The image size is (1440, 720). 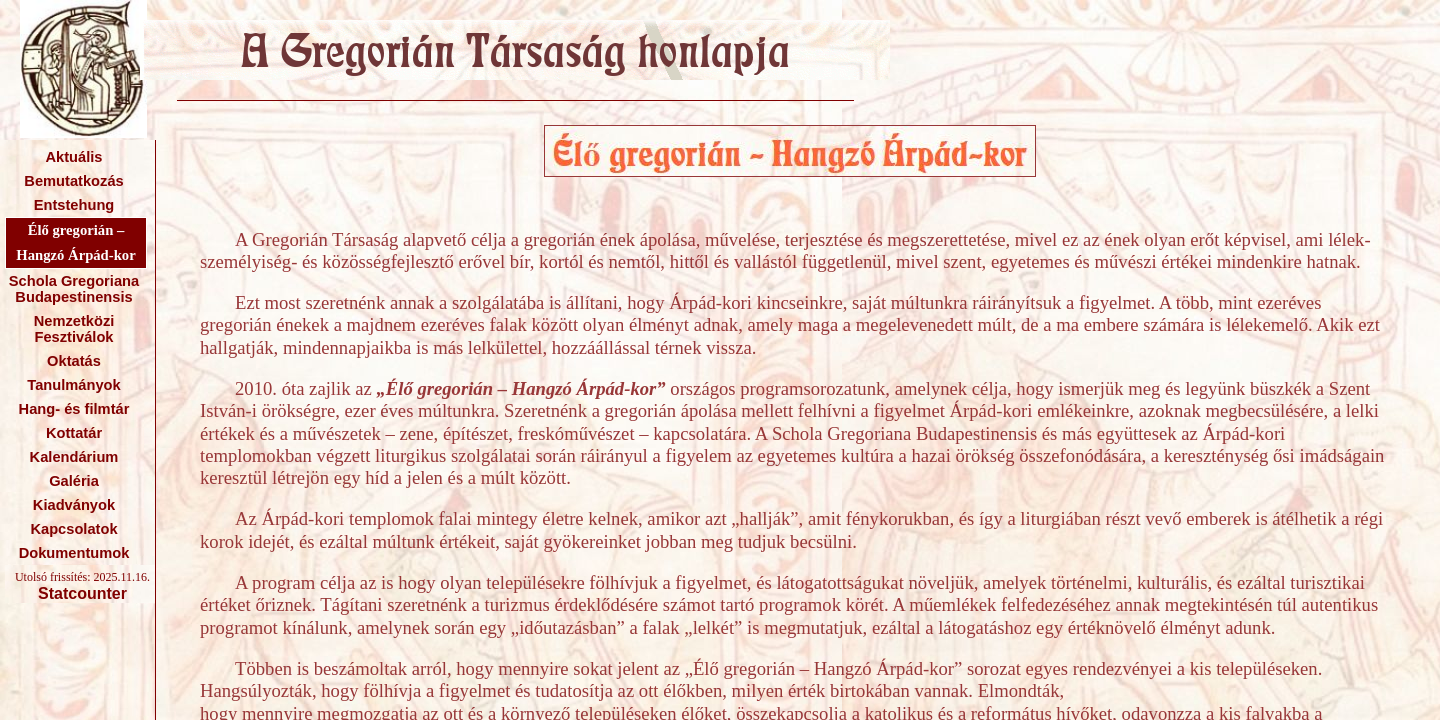 I want to click on Entstehung, so click(x=74, y=205).